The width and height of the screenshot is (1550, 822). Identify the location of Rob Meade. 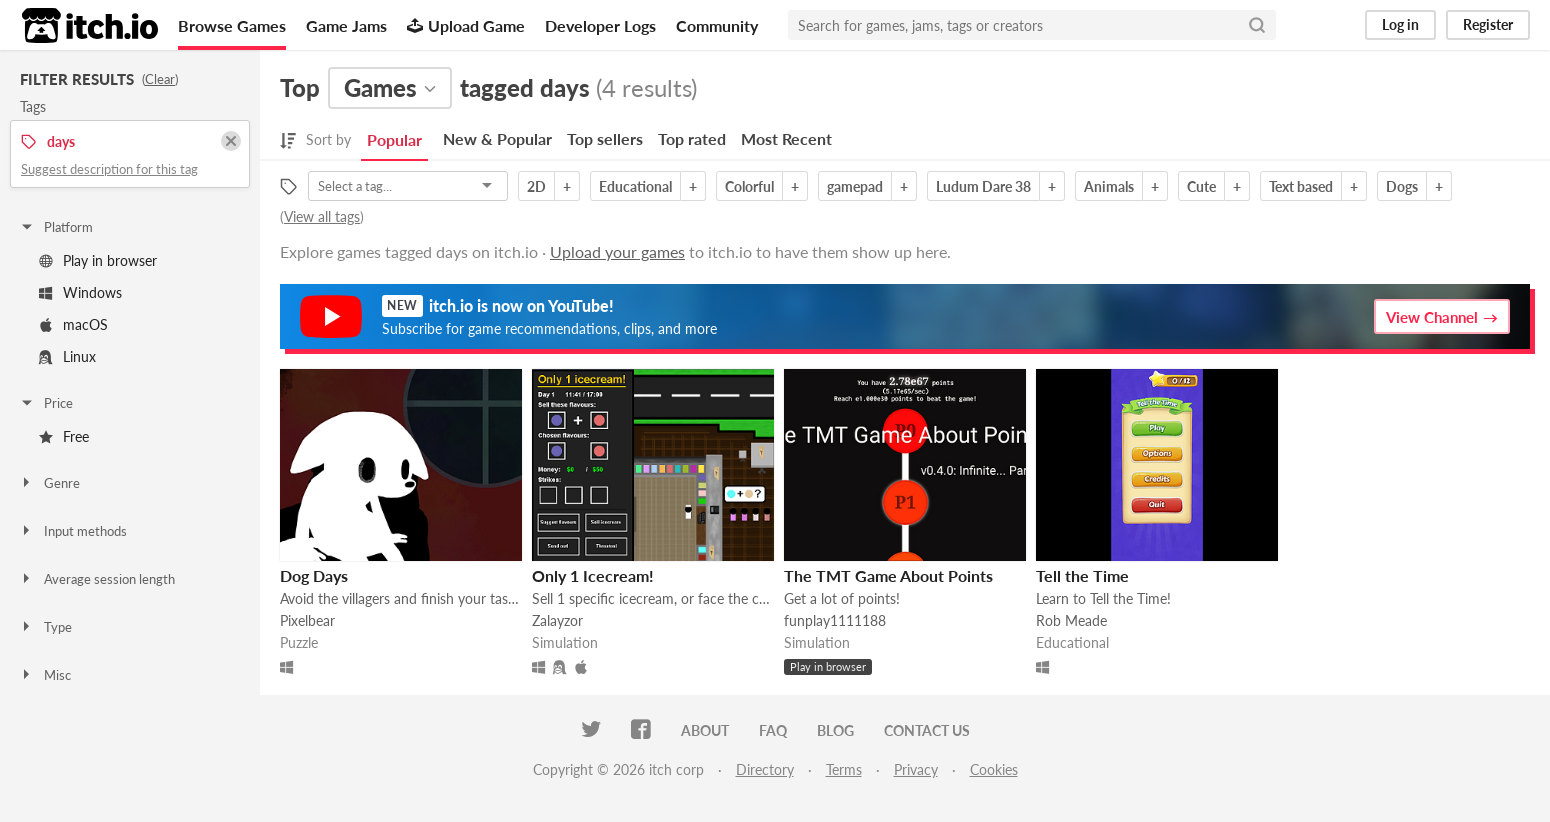
(1071, 620).